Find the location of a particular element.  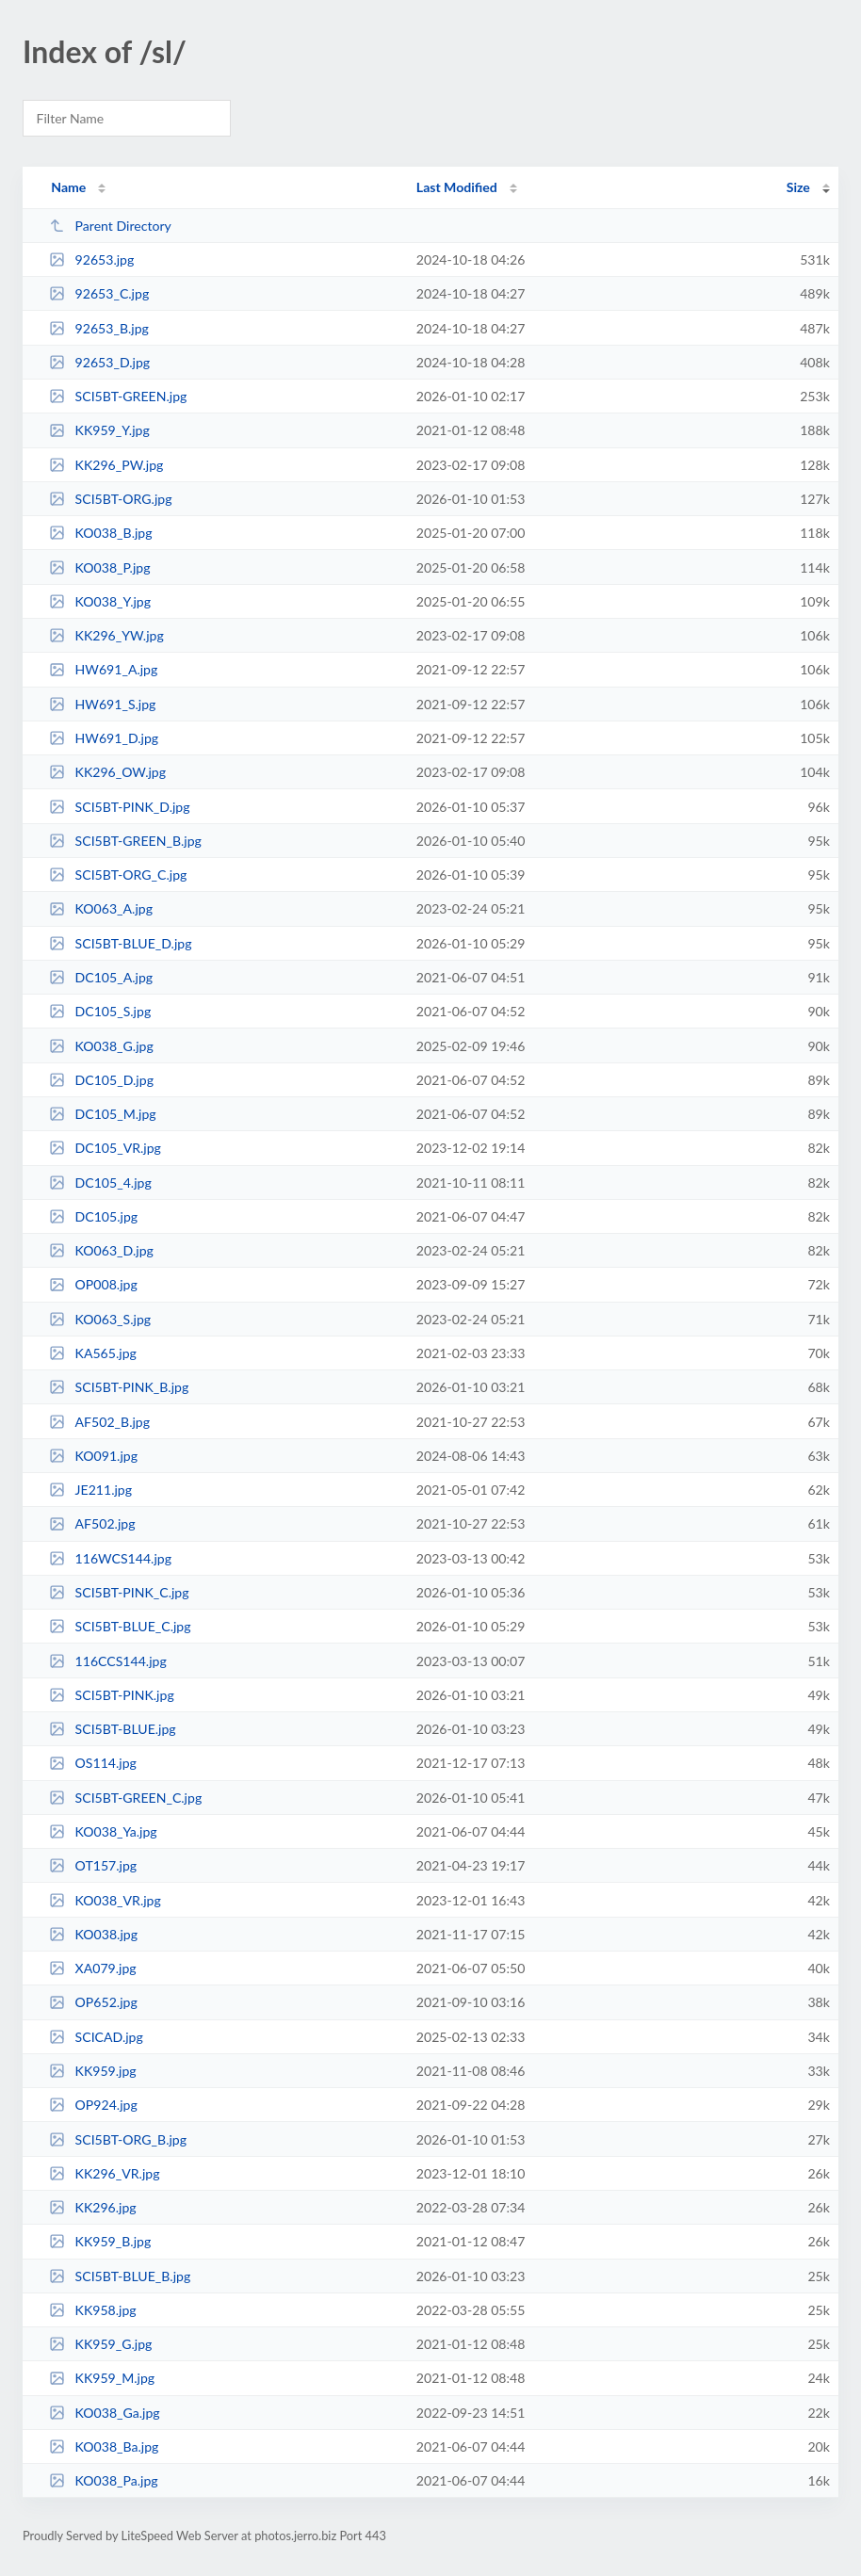

SCICAD.jpg is located at coordinates (96, 2037).